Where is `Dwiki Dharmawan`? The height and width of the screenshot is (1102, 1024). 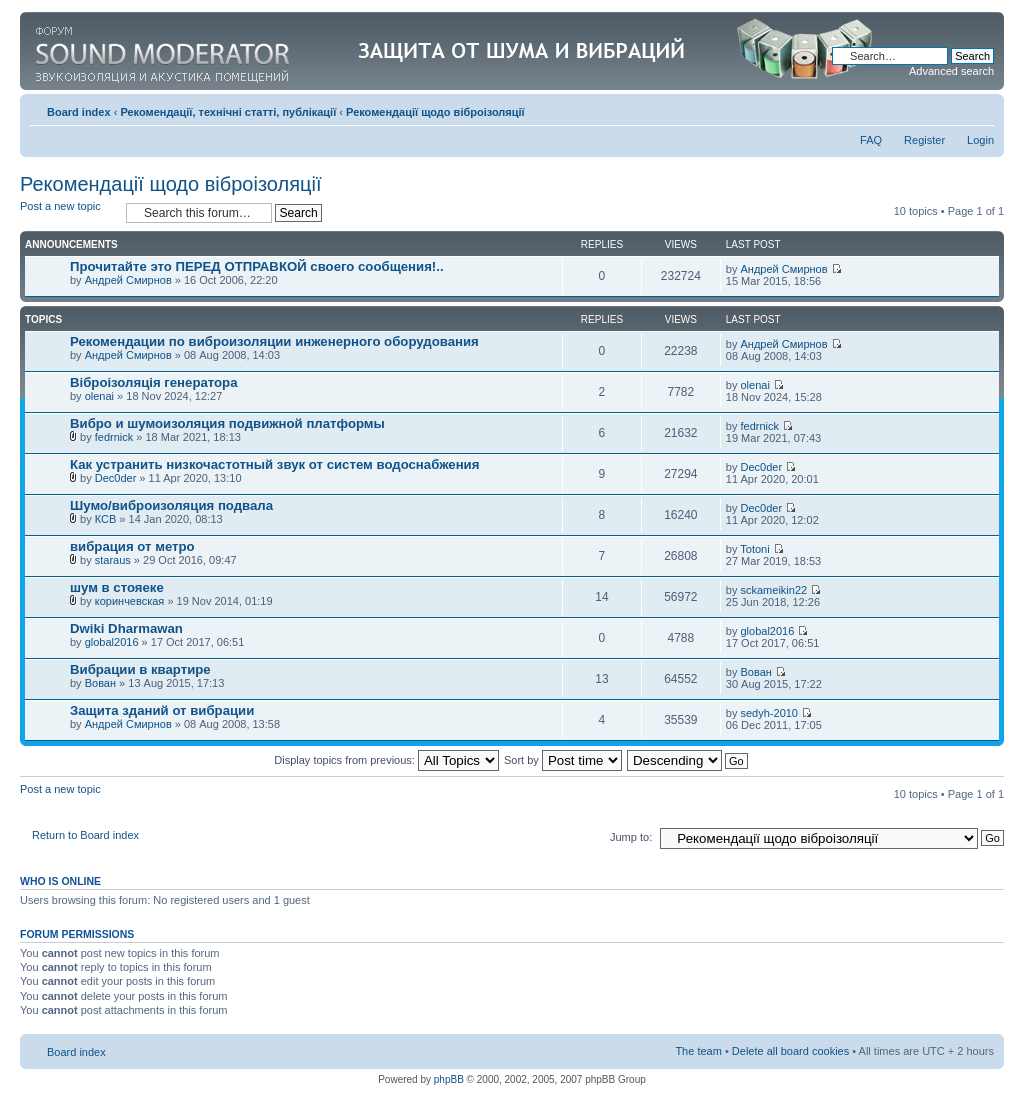 Dwiki Dharmawan is located at coordinates (126, 628).